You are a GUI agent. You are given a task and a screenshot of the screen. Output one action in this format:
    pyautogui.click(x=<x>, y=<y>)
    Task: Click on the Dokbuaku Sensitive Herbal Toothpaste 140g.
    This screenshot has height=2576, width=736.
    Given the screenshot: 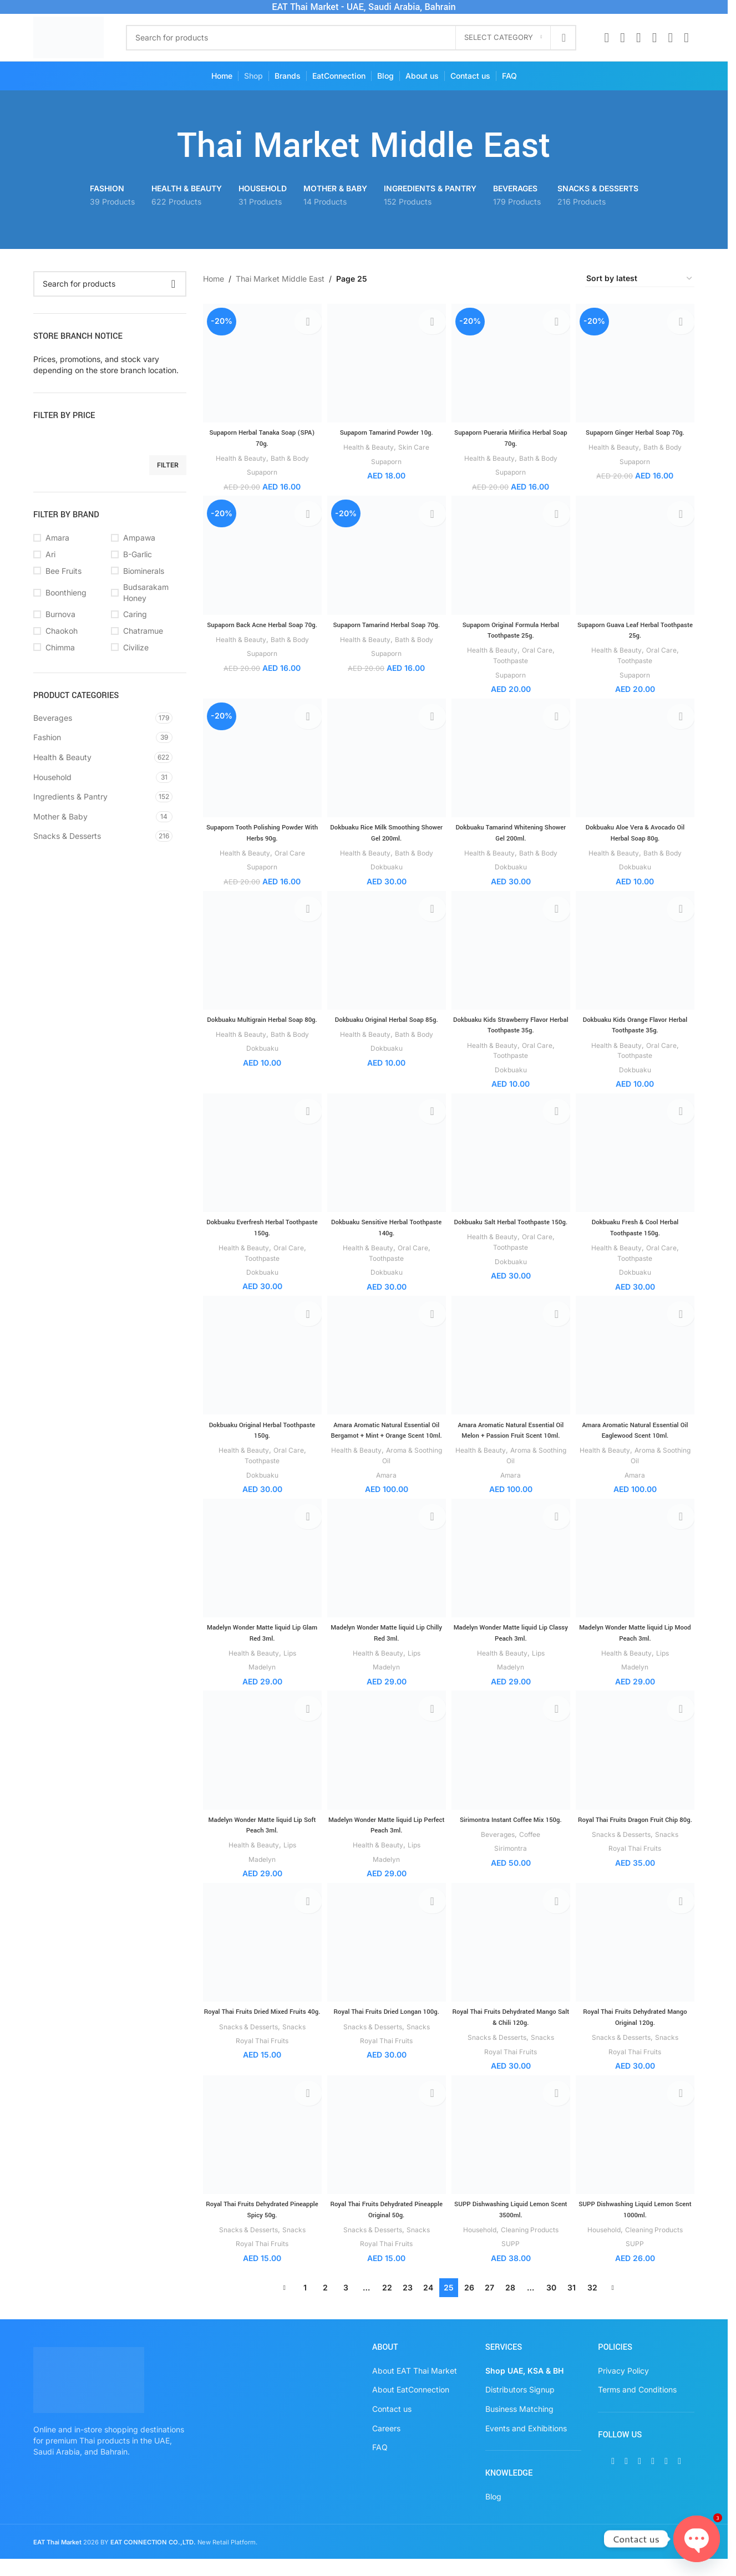 What is the action you would take?
    pyautogui.click(x=386, y=1228)
    